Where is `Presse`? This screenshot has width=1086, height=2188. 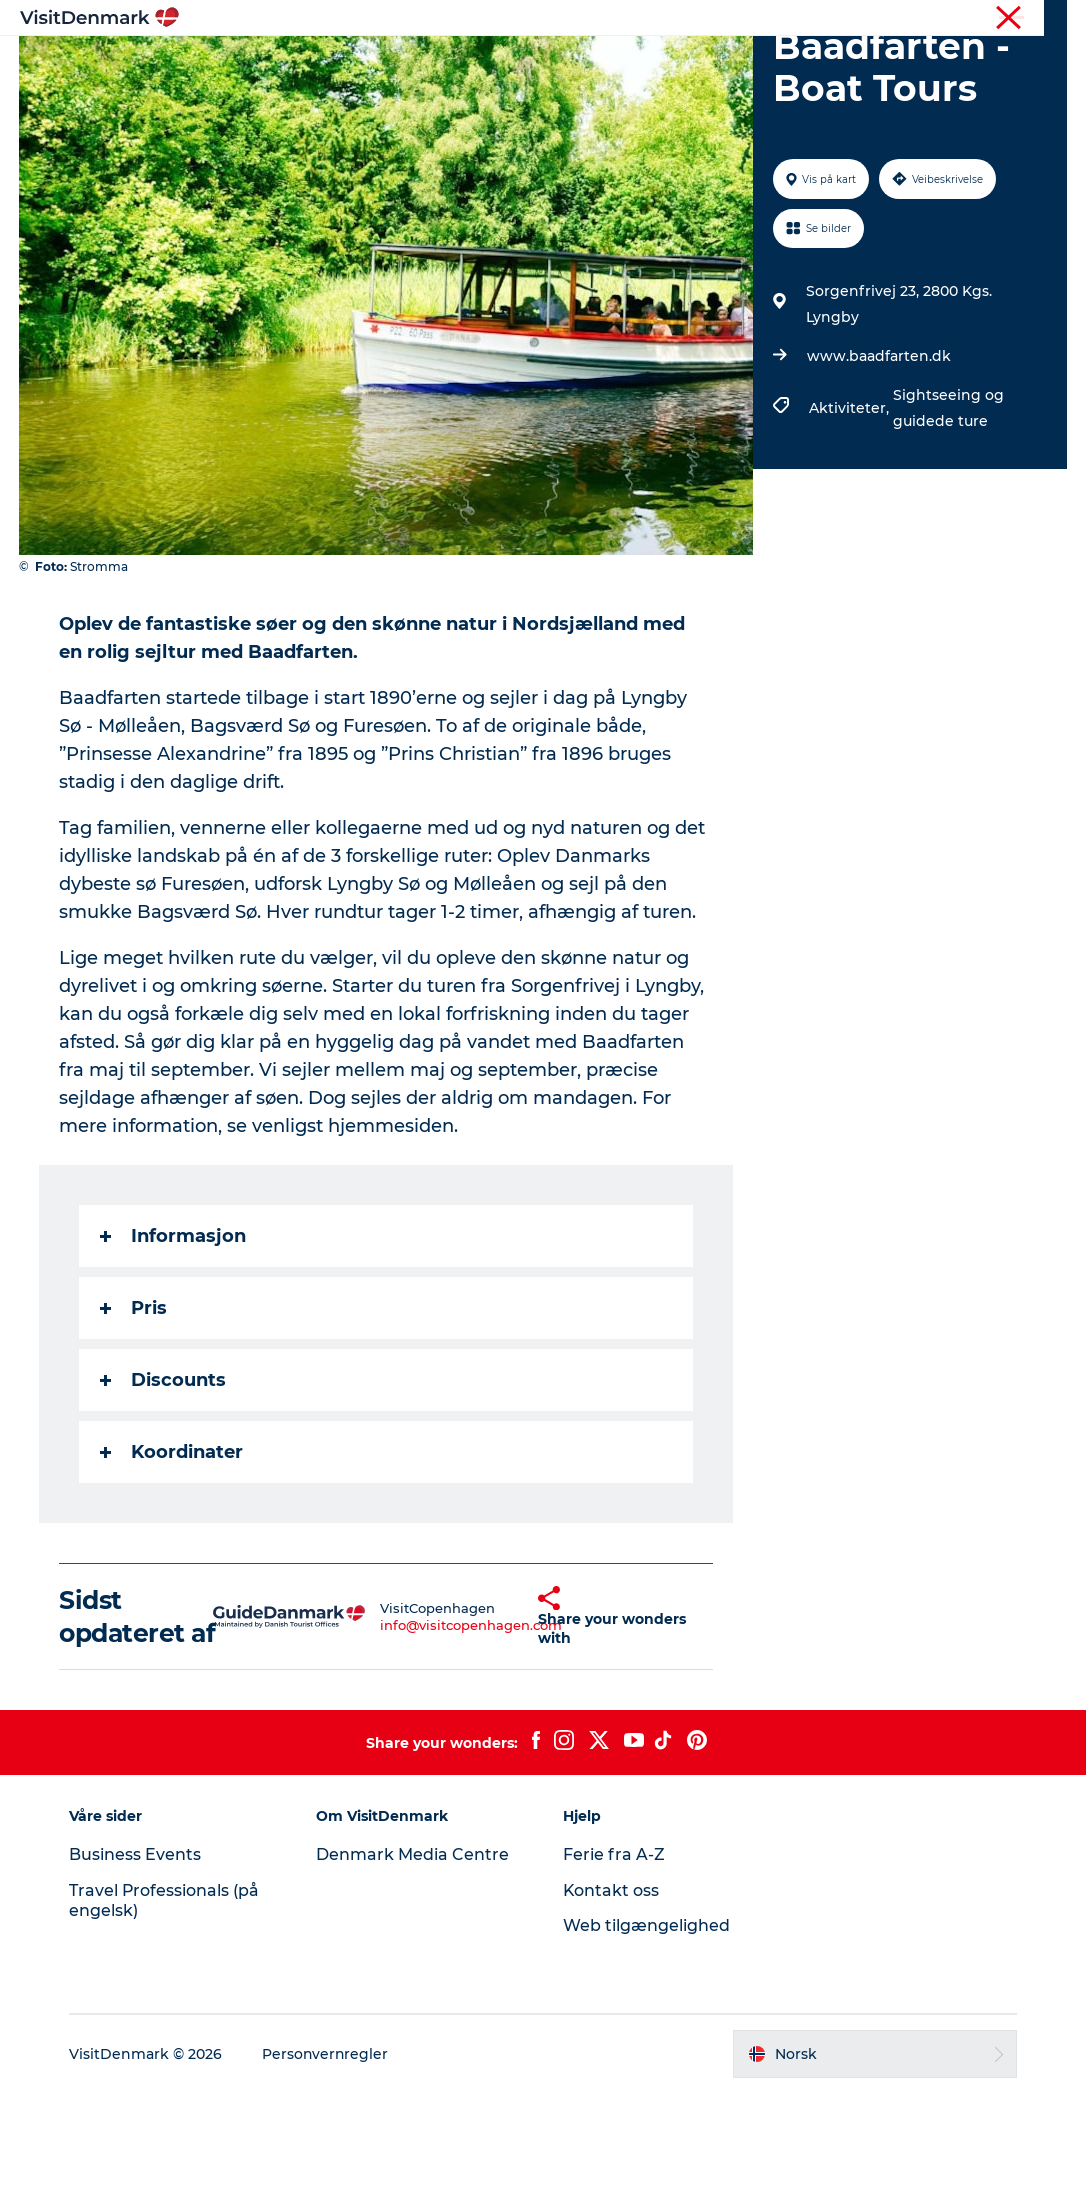 Presse is located at coordinates (1046, 19).